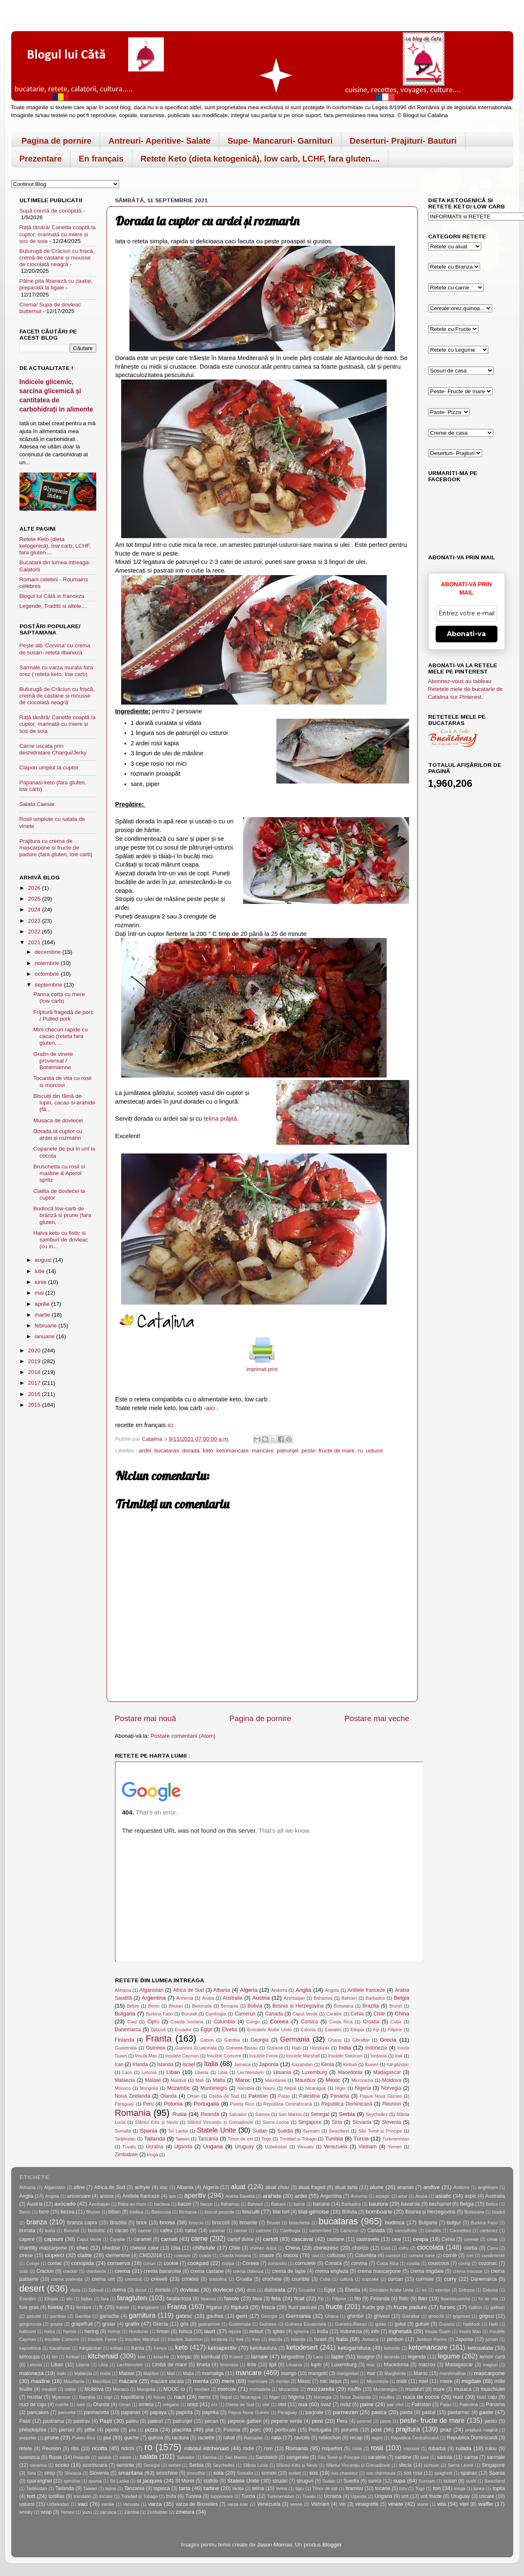 The height and width of the screenshot is (2576, 524). What do you see at coordinates (299, 2298) in the screenshot?
I see `ficat` at bounding box center [299, 2298].